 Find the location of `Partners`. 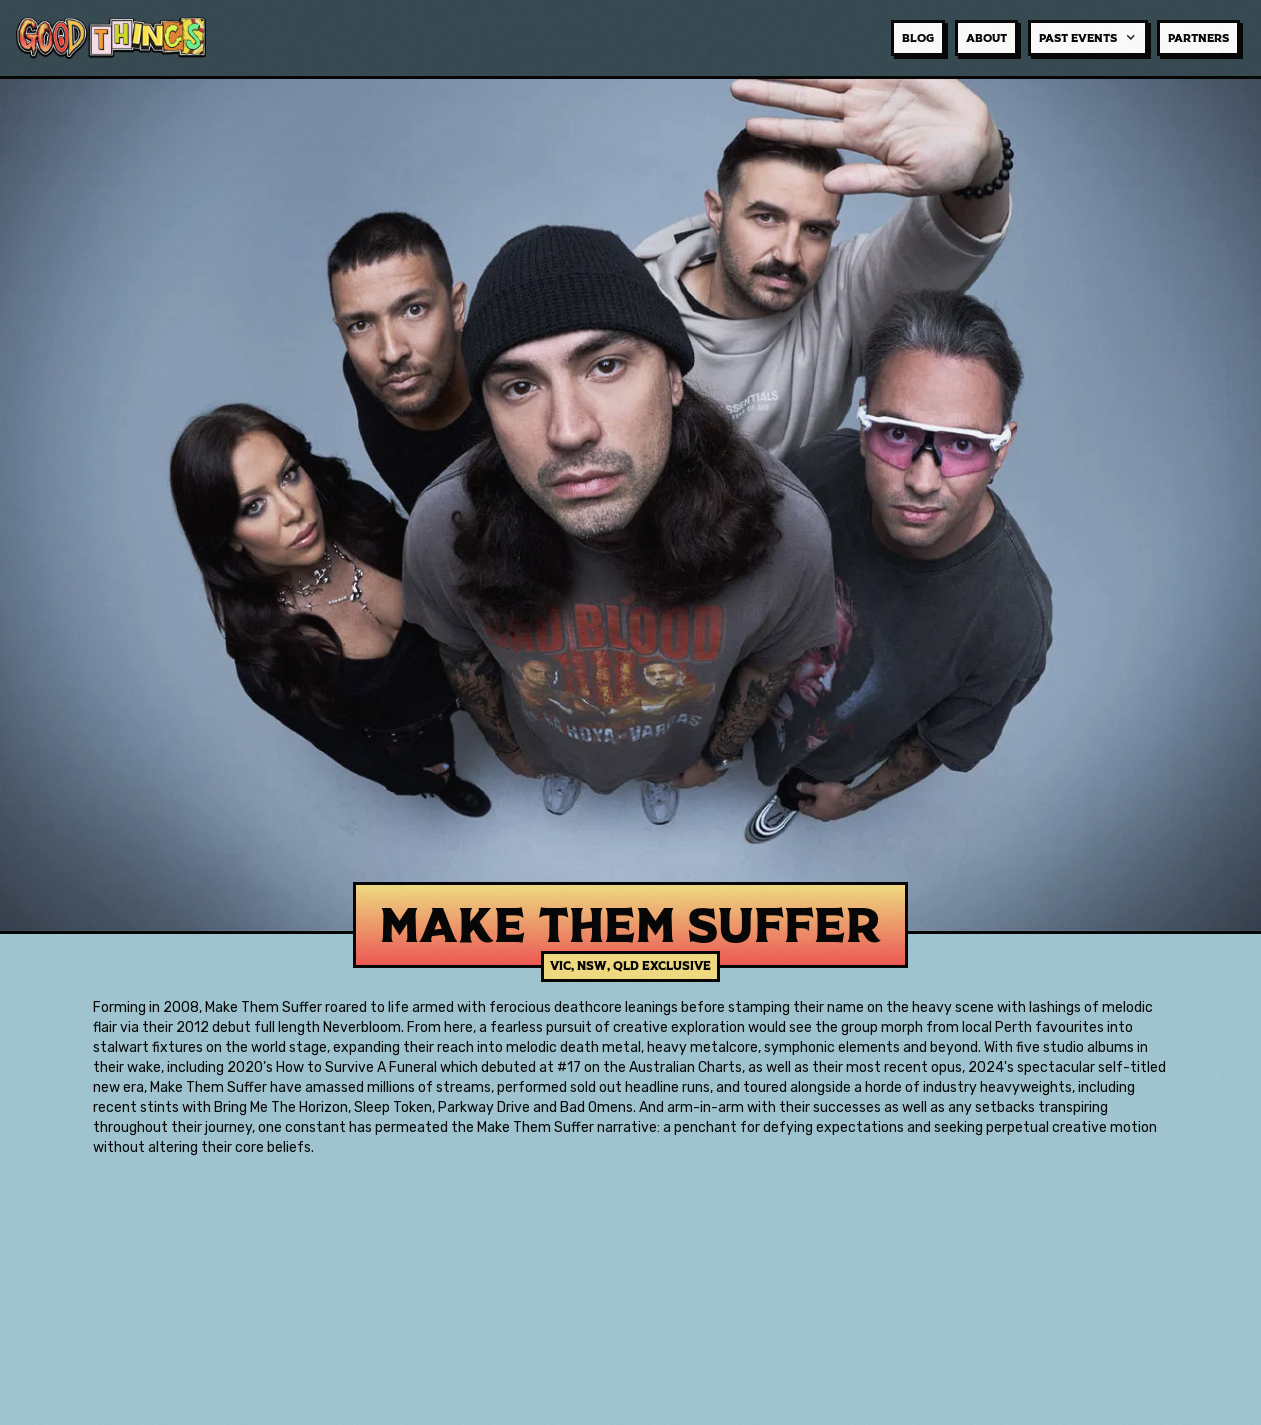

Partners is located at coordinates (1198, 38).